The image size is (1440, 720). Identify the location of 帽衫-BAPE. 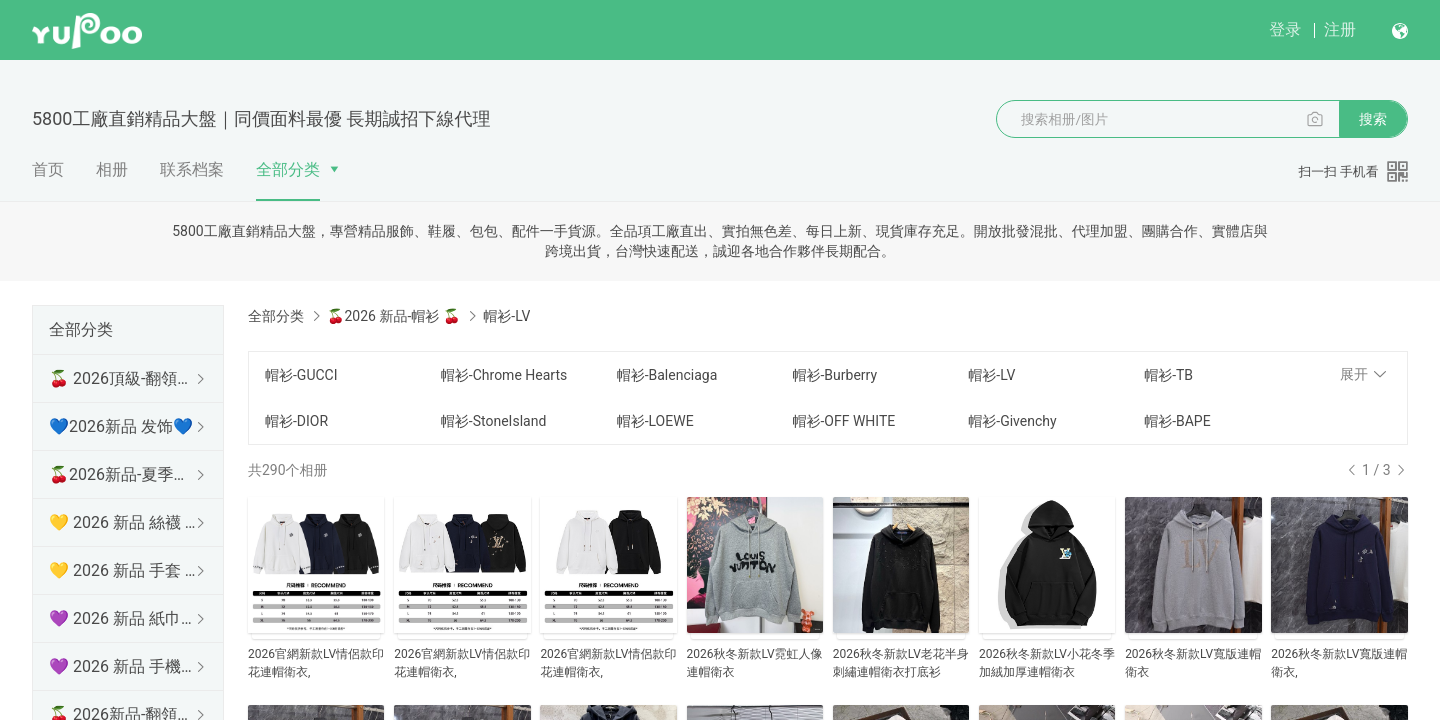
(1177, 421).